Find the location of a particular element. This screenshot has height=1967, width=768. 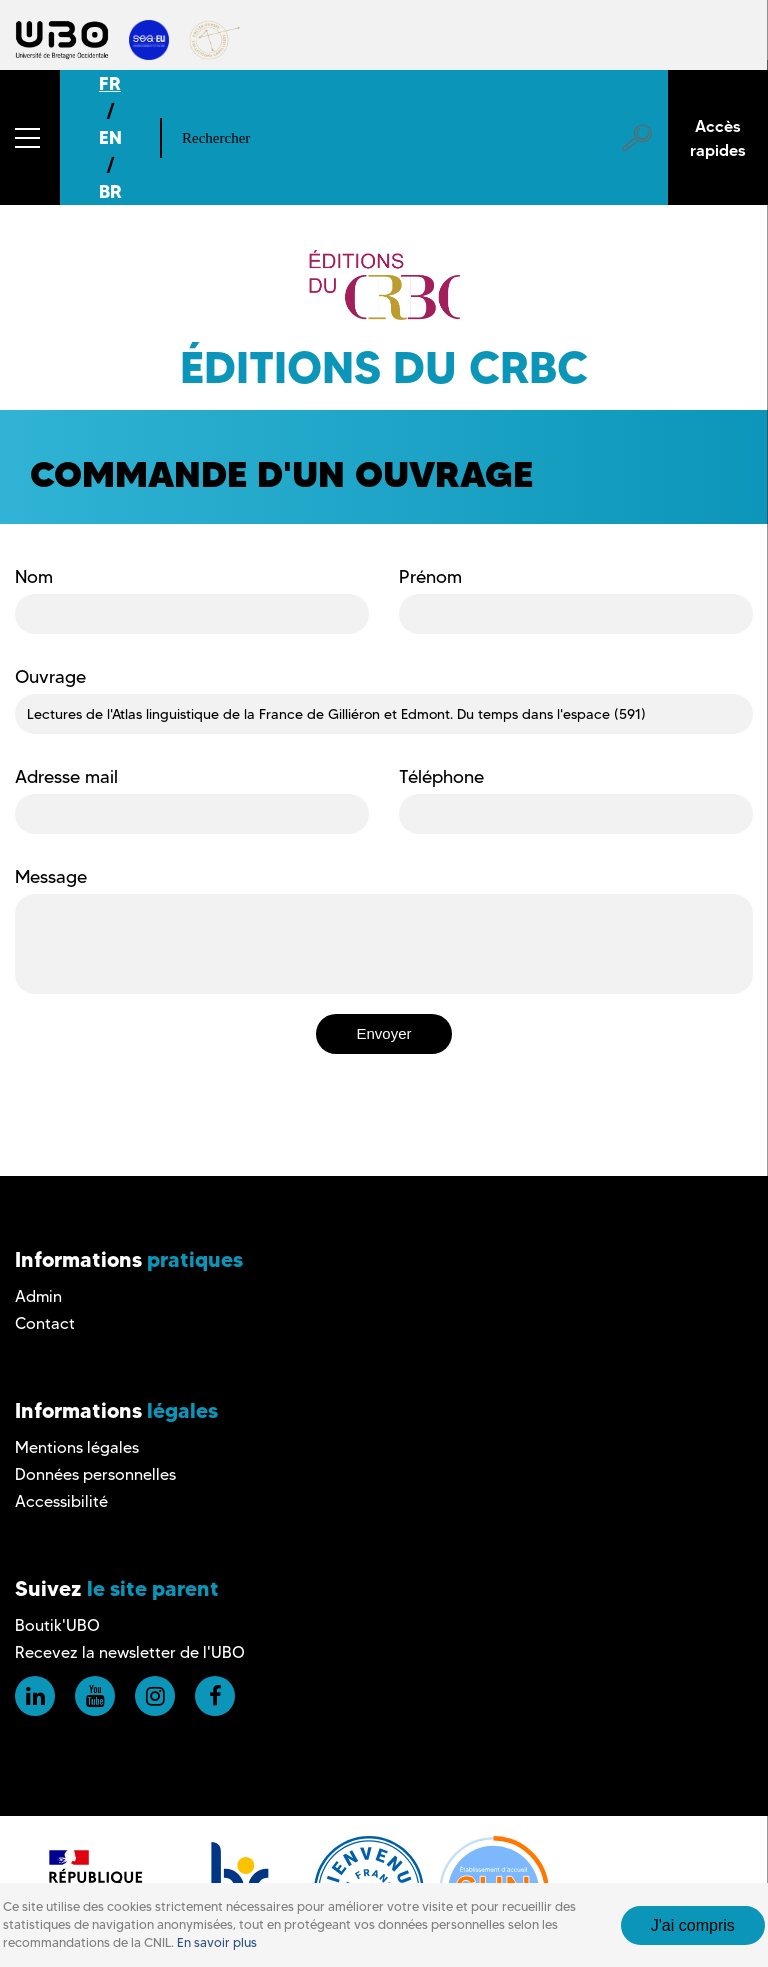

Adresse mail is located at coordinates (66, 777).